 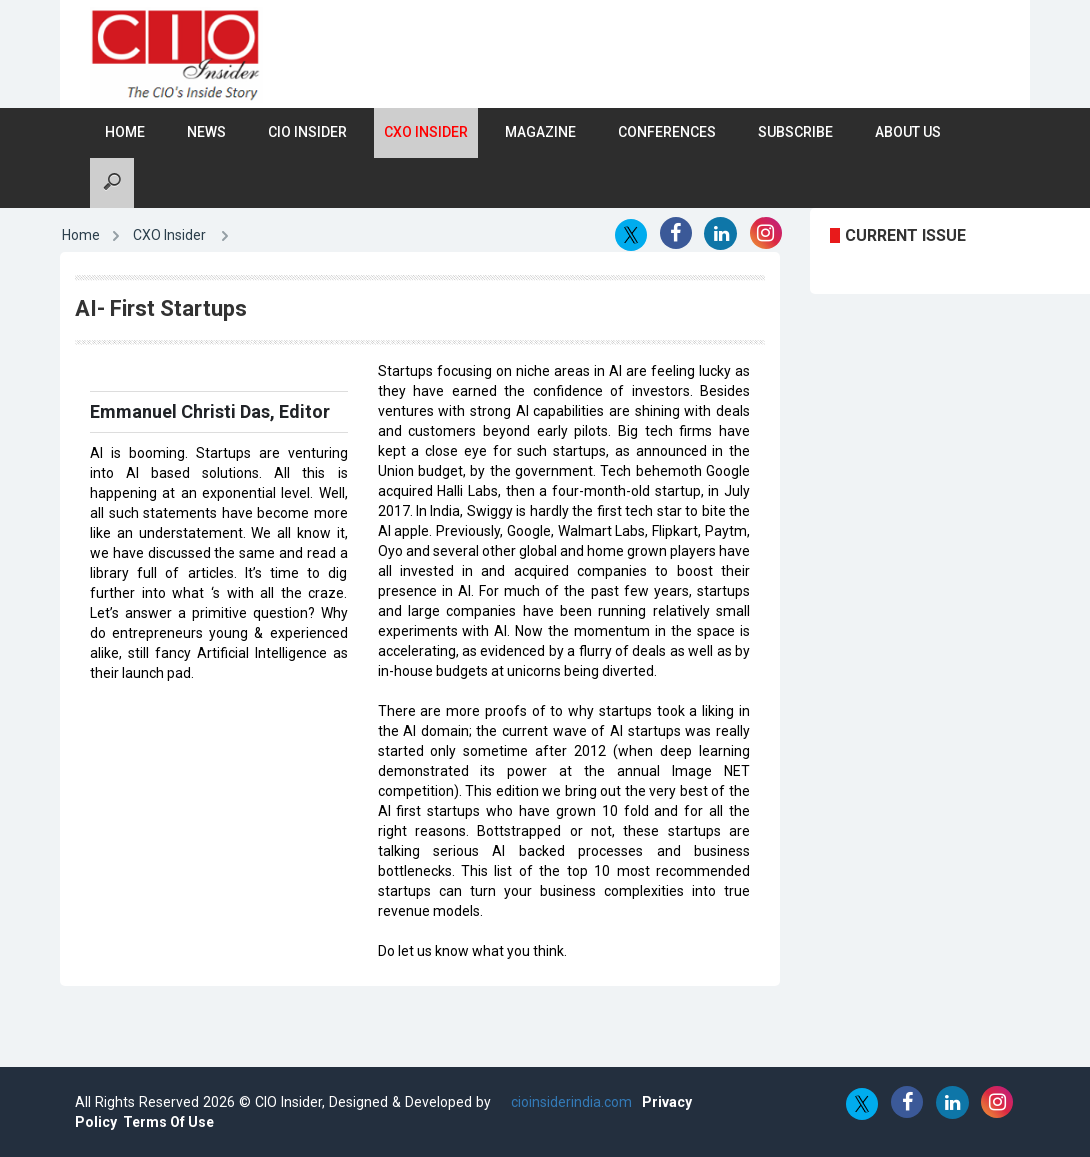 I want to click on cioinsiderindia.com, so click(x=569, y=1102).